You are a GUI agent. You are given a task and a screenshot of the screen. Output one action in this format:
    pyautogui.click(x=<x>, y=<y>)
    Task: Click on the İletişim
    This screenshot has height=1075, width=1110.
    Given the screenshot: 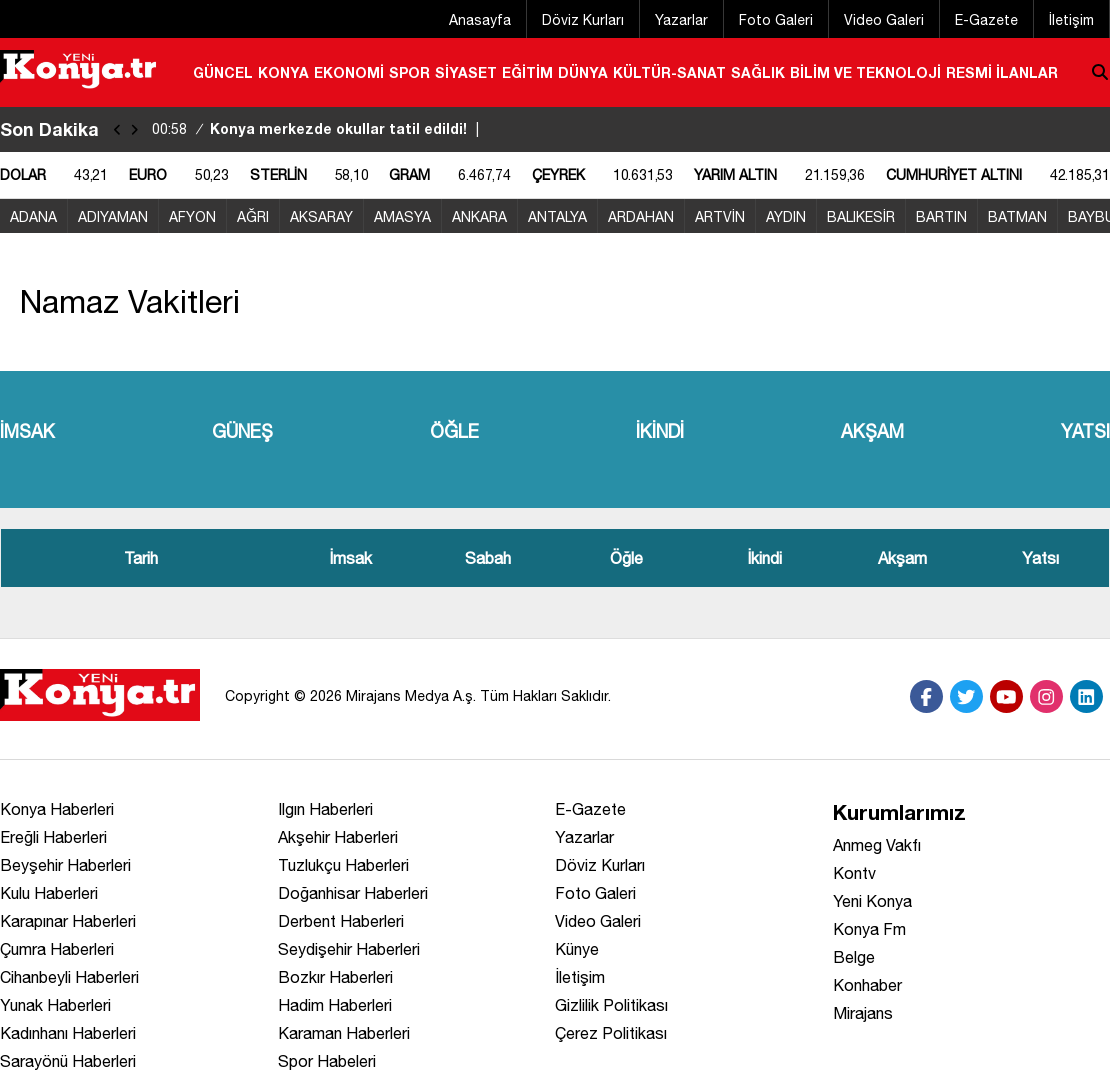 What is the action you would take?
    pyautogui.click(x=1071, y=20)
    